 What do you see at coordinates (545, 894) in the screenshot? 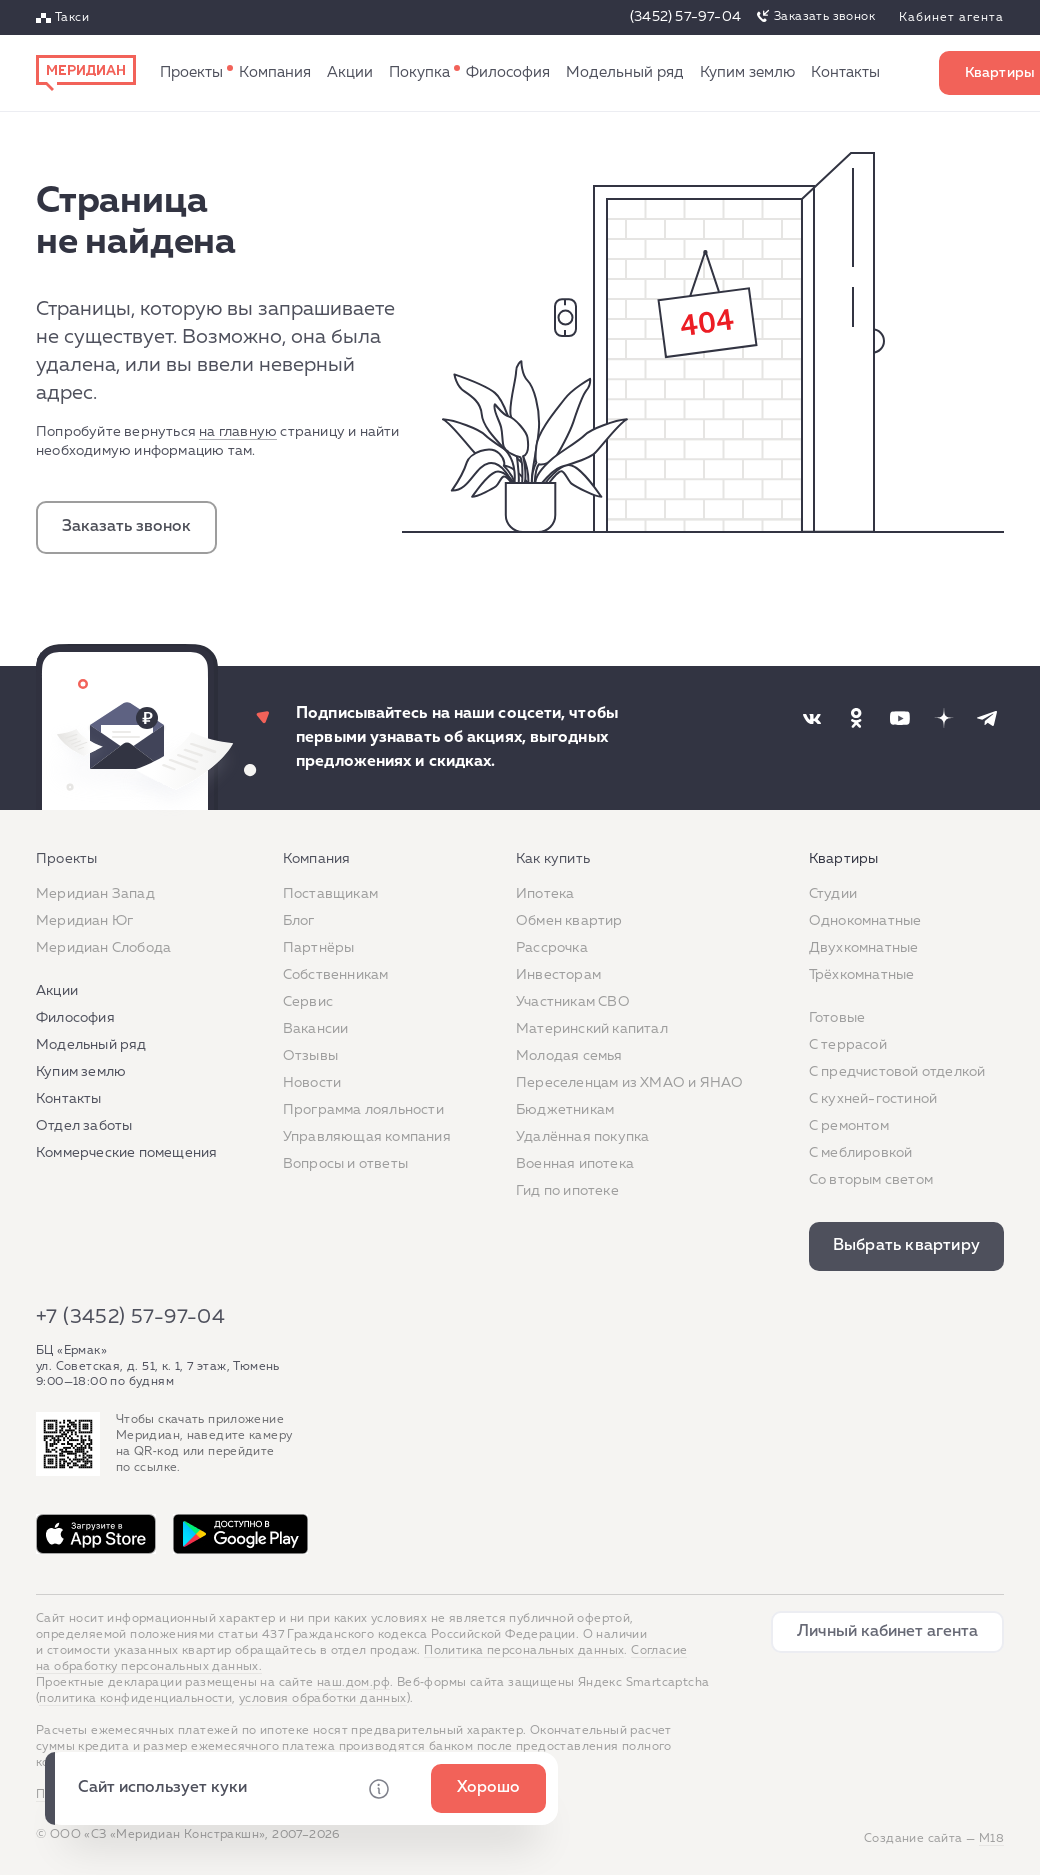
I see `Ипотека` at bounding box center [545, 894].